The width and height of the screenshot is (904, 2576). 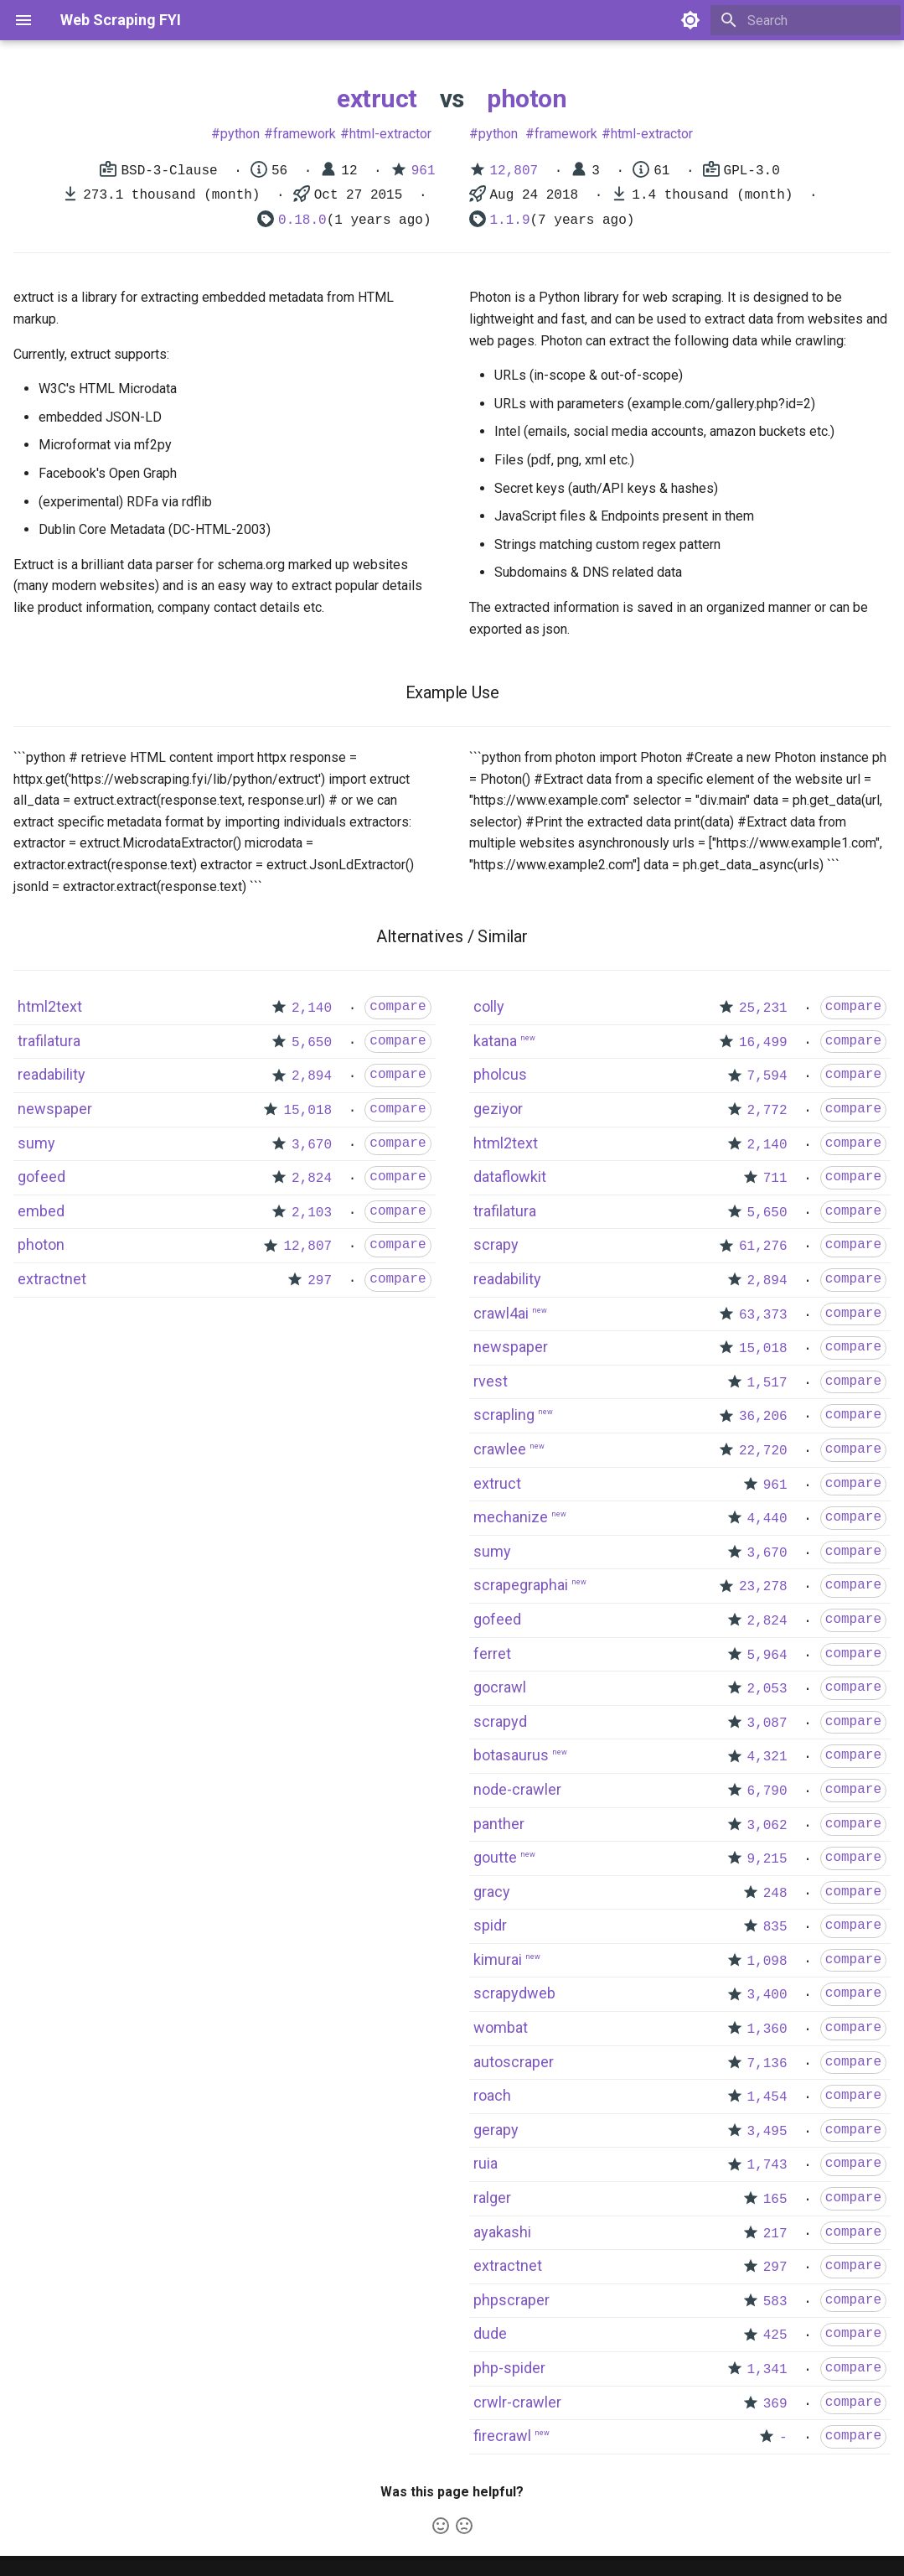 I want to click on php-spider, so click(x=509, y=2367).